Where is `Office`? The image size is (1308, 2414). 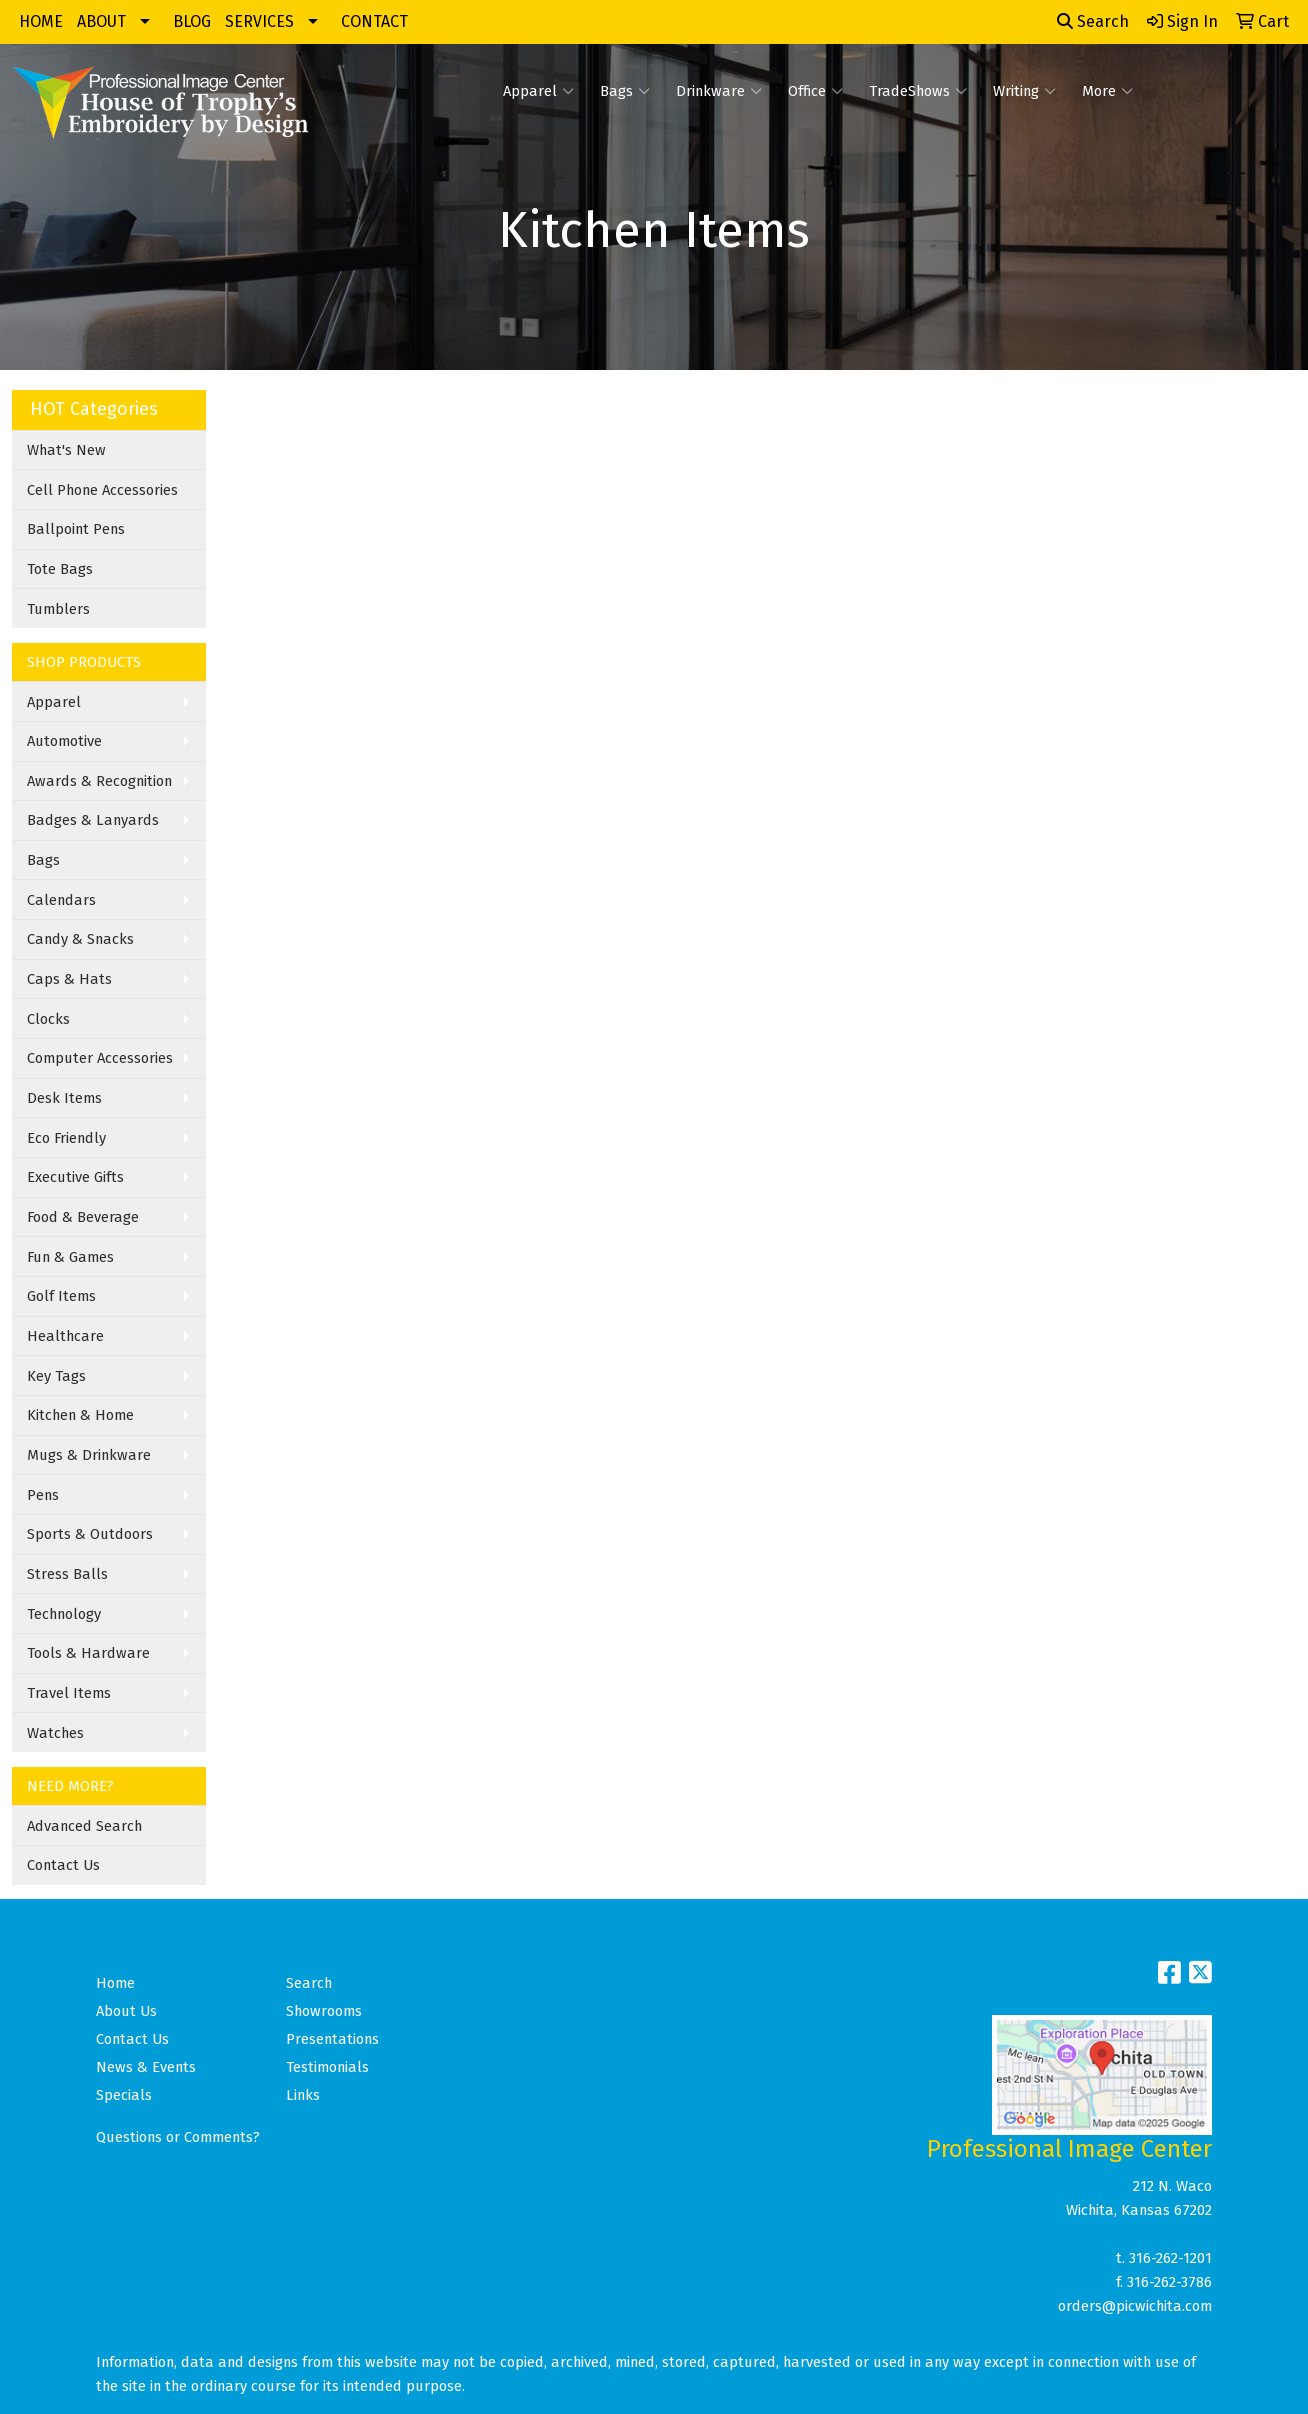
Office is located at coordinates (815, 91).